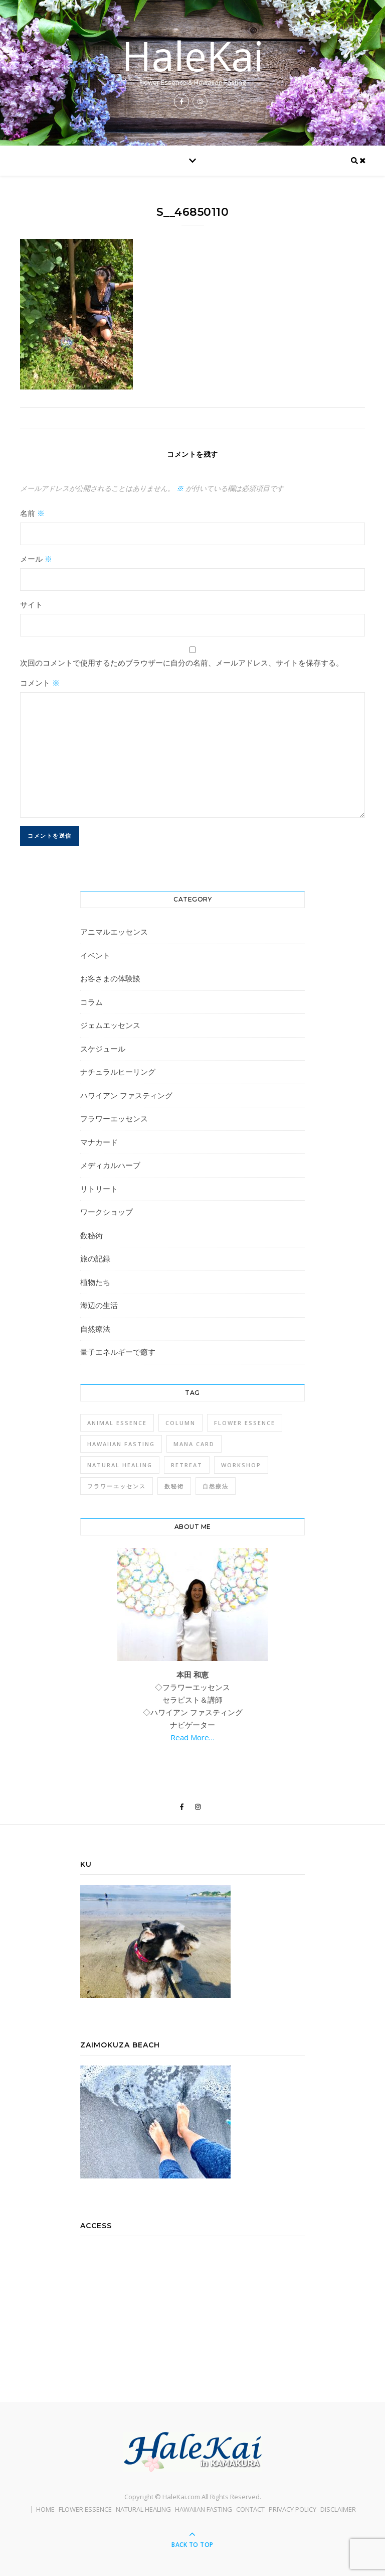 Image resolution: width=385 pixels, height=2576 pixels. What do you see at coordinates (114, 932) in the screenshot?
I see `アニマルエッセンス` at bounding box center [114, 932].